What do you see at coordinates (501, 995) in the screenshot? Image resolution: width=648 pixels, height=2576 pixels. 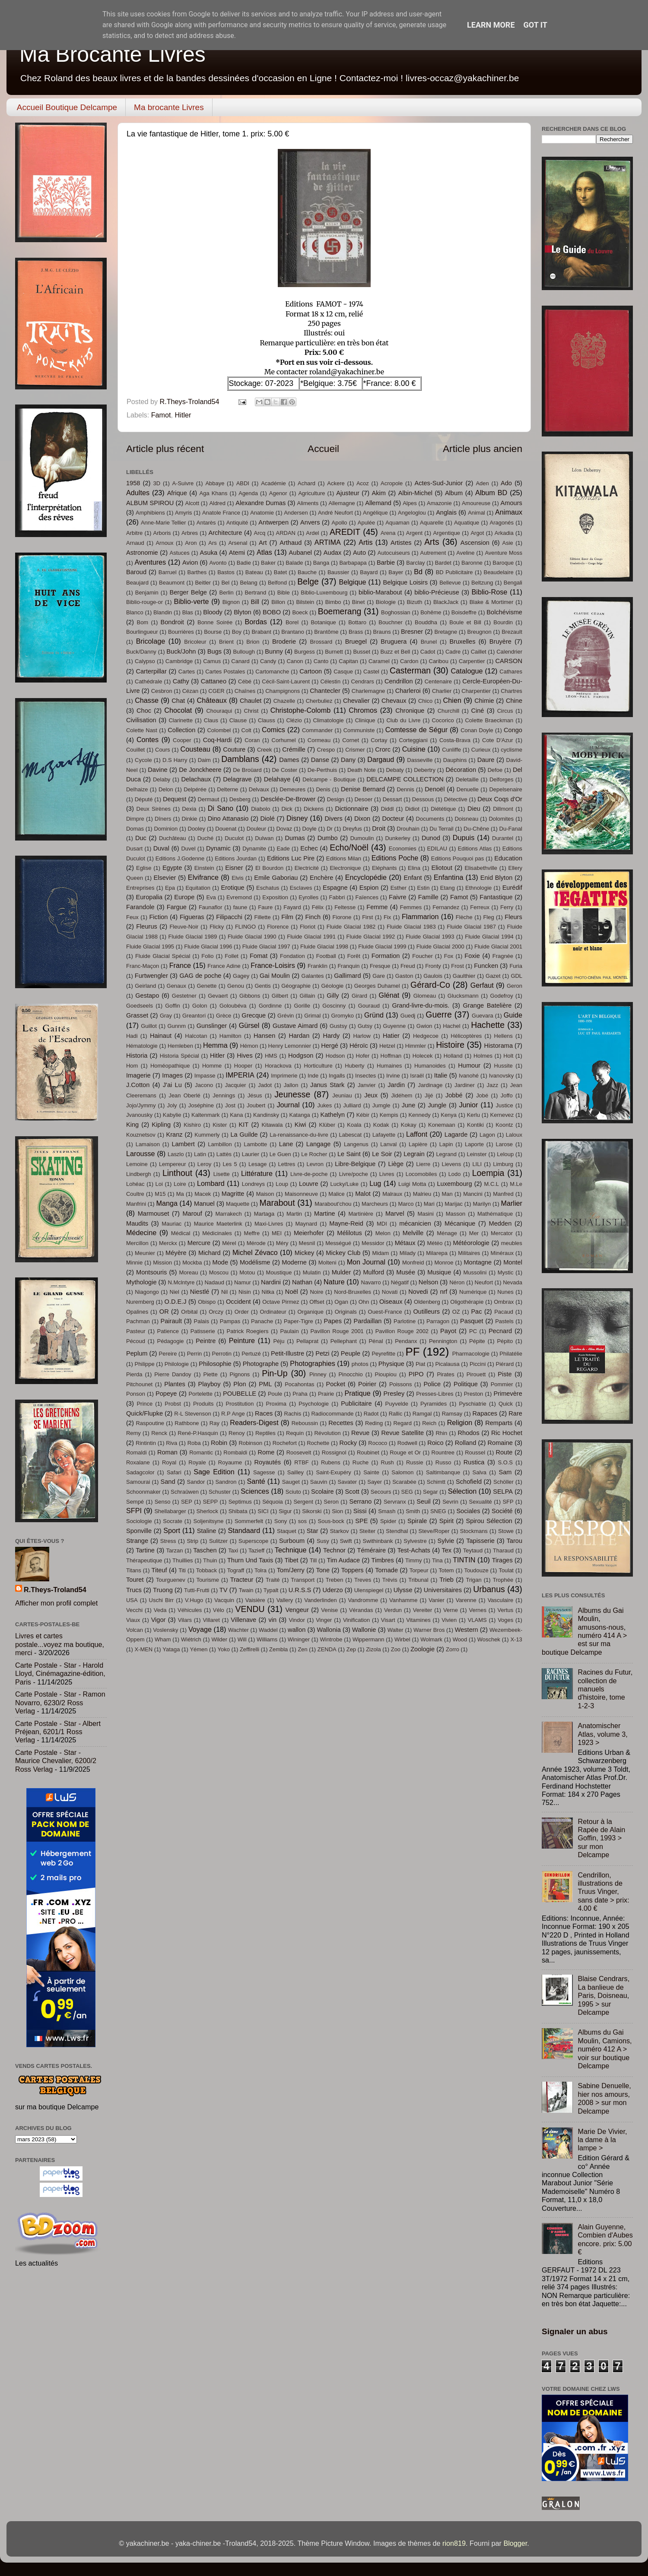 I see `Godefroy` at bounding box center [501, 995].